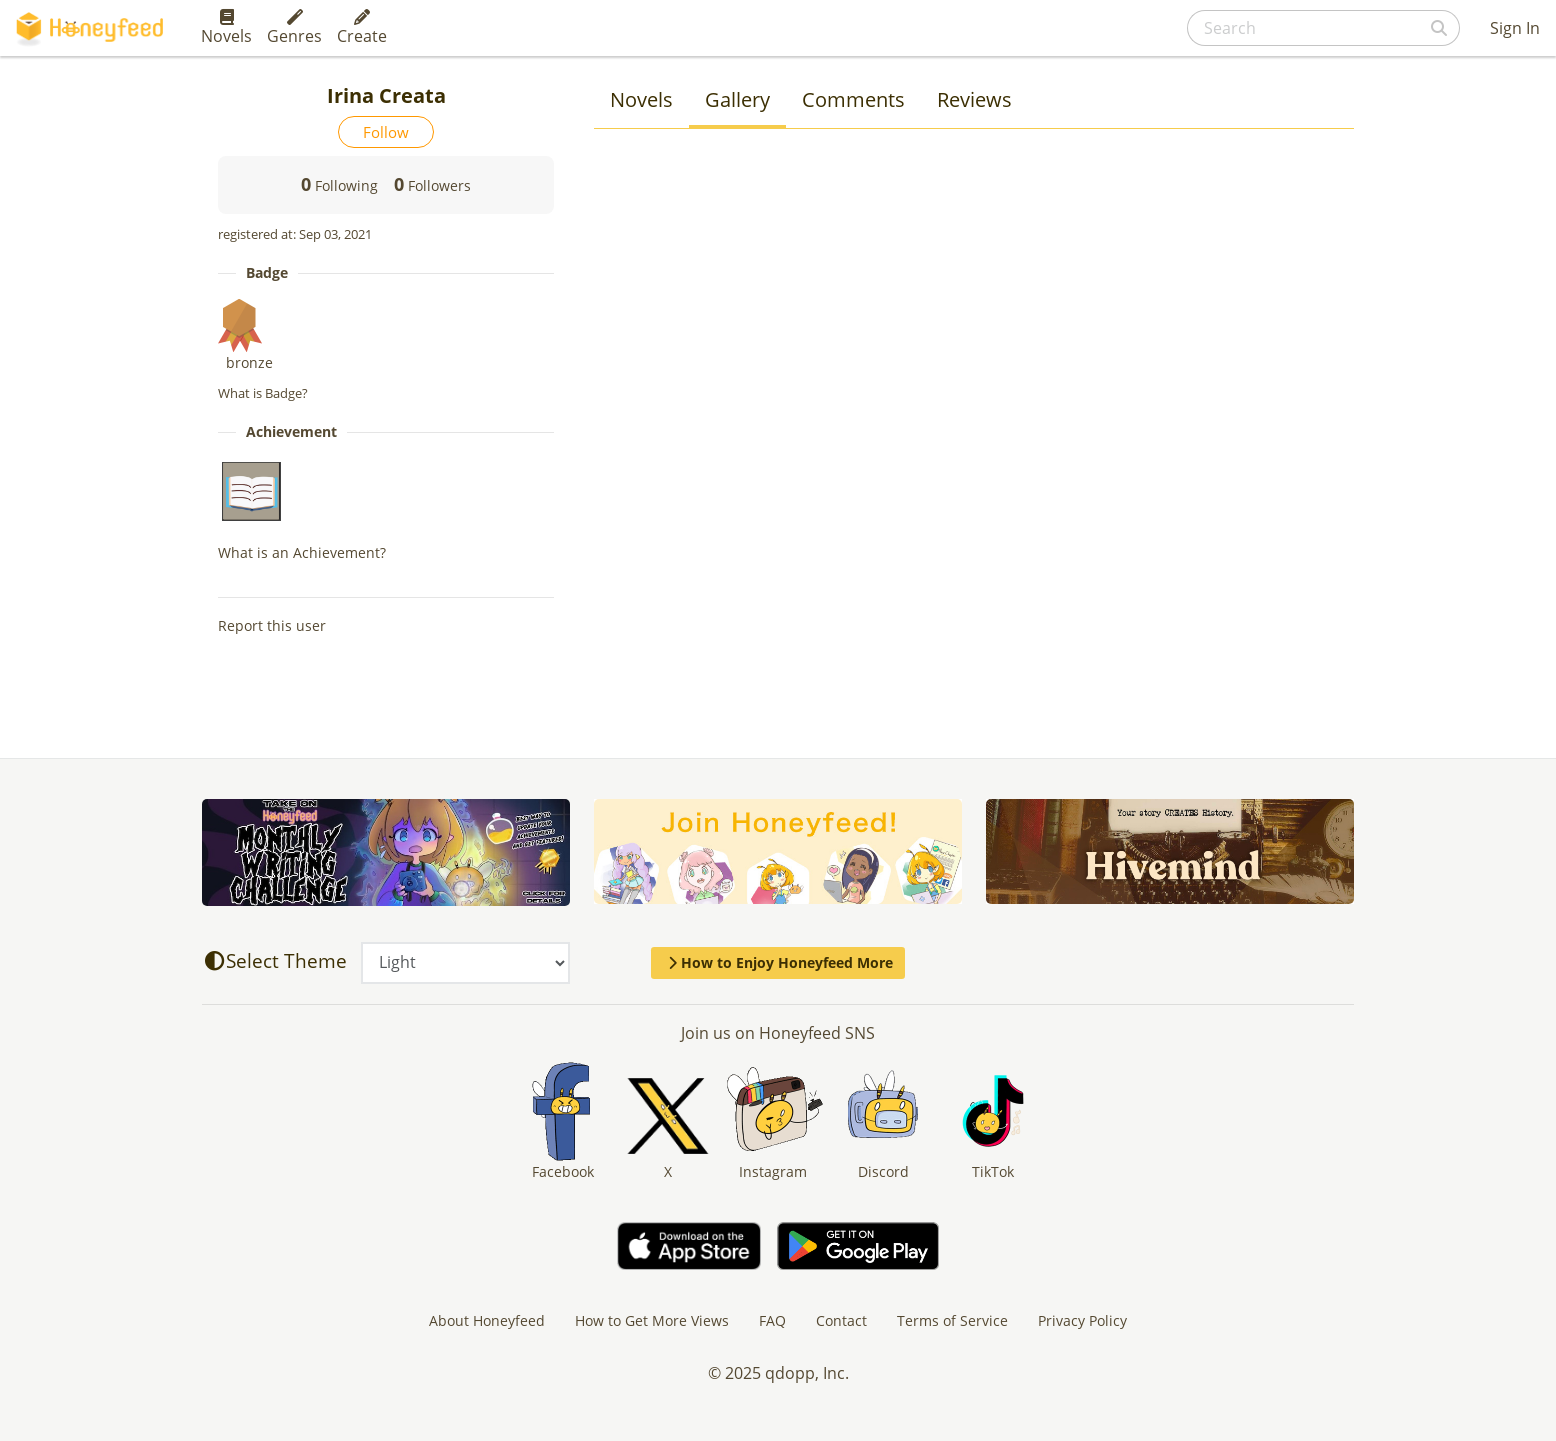 Image resolution: width=1556 pixels, height=1441 pixels. What do you see at coordinates (226, 28) in the screenshot?
I see `Novels` at bounding box center [226, 28].